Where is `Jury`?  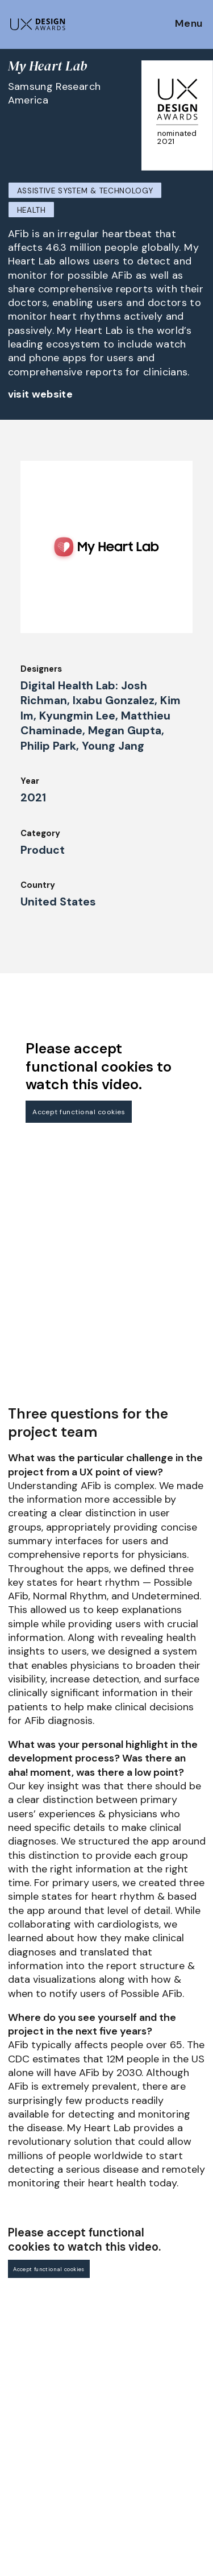 Jury is located at coordinates (16, 2403).